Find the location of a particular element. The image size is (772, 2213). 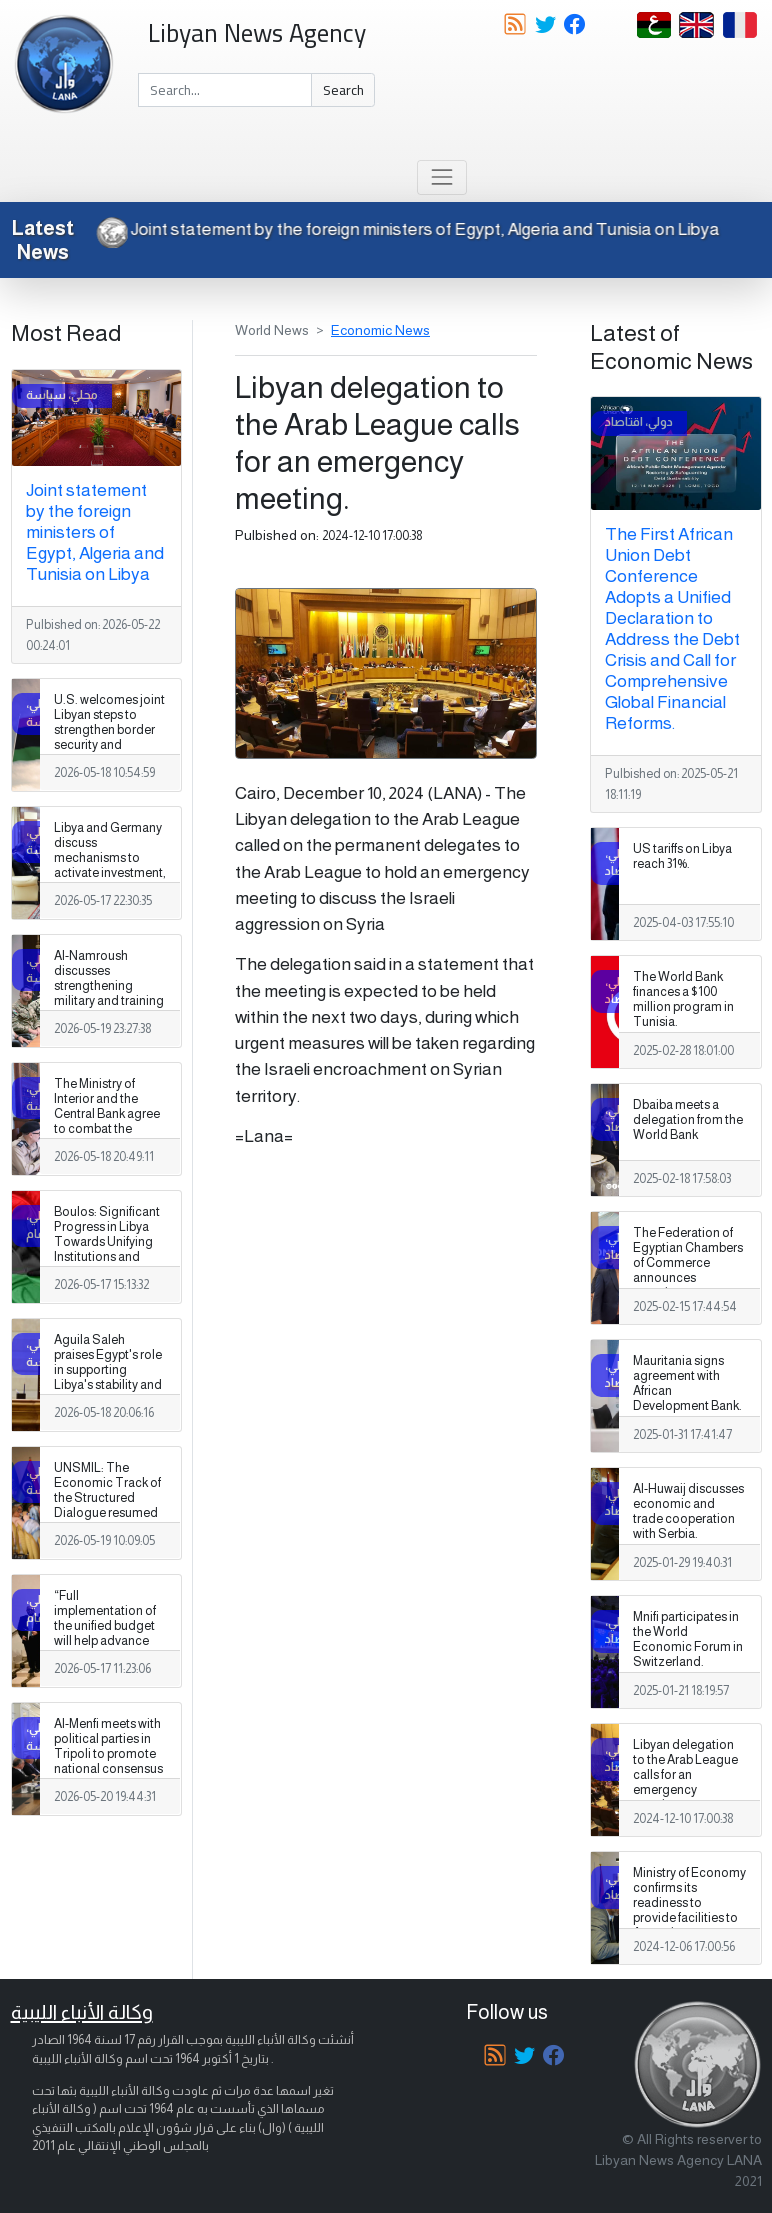

U.S. welcomes joint Libyan steps to strengthen border security and support national unity. is located at coordinates (109, 738).